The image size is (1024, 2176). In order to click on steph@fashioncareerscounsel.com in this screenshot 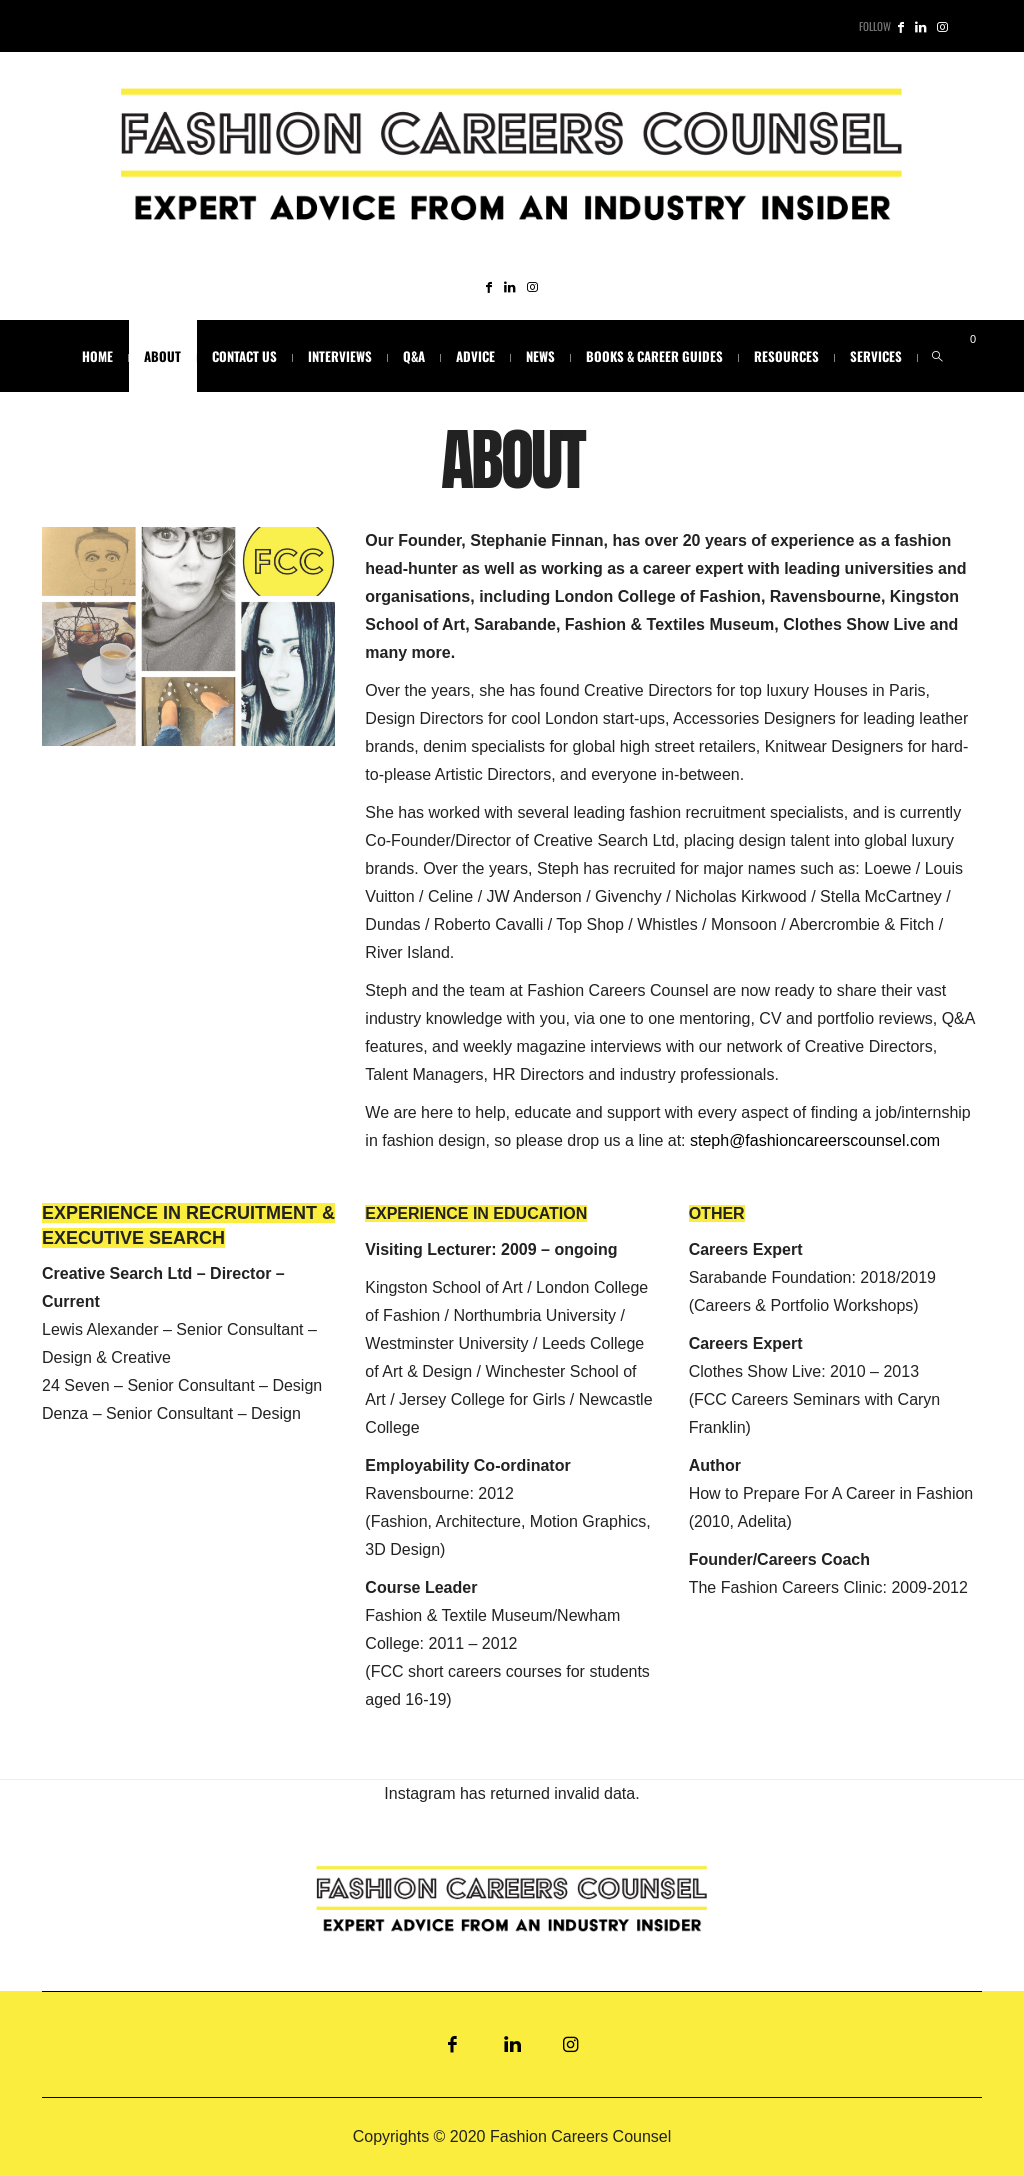, I will do `click(815, 1140)`.